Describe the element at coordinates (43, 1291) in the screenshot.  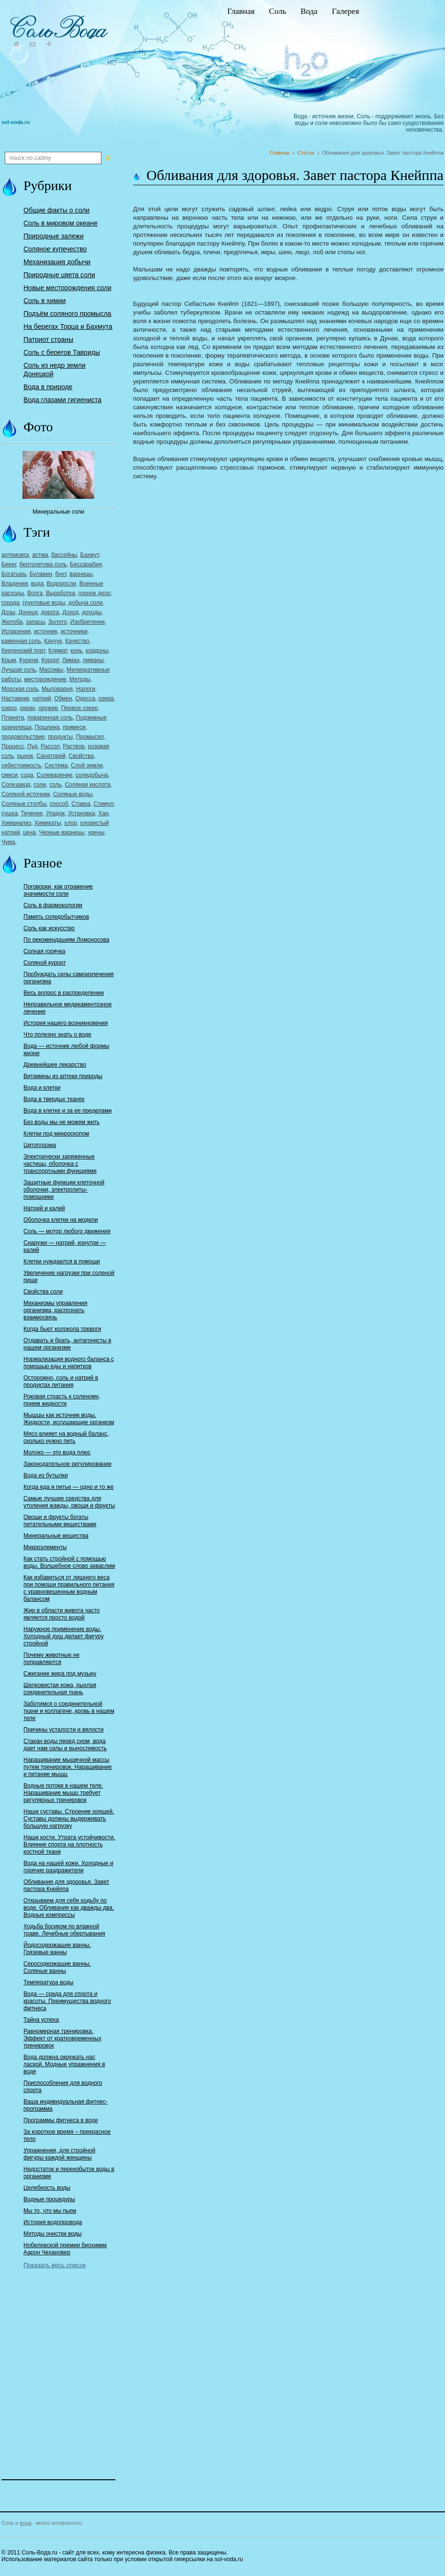
I see `Свойства соли` at that location.